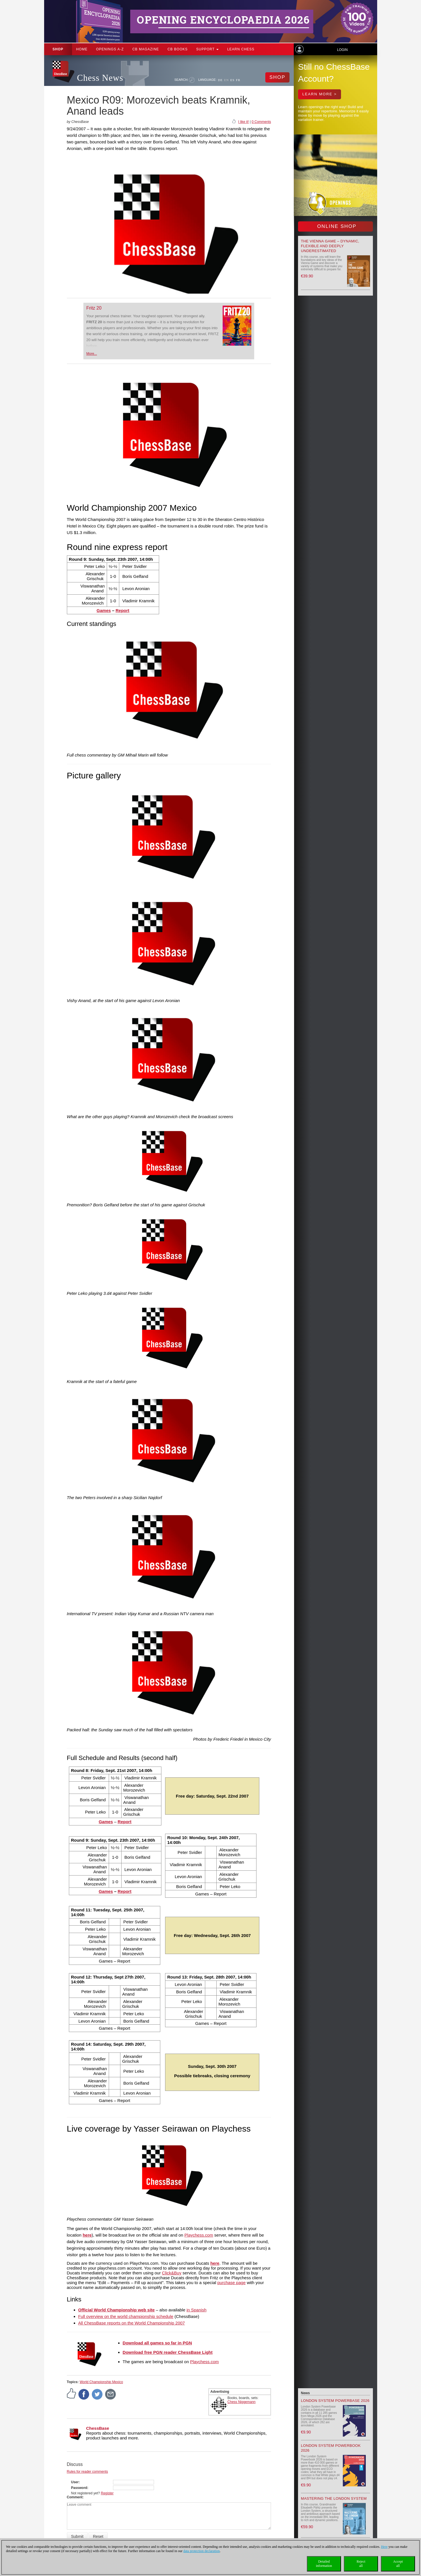 The height and width of the screenshot is (2576, 421). What do you see at coordinates (342, 50) in the screenshot?
I see `Login` at bounding box center [342, 50].